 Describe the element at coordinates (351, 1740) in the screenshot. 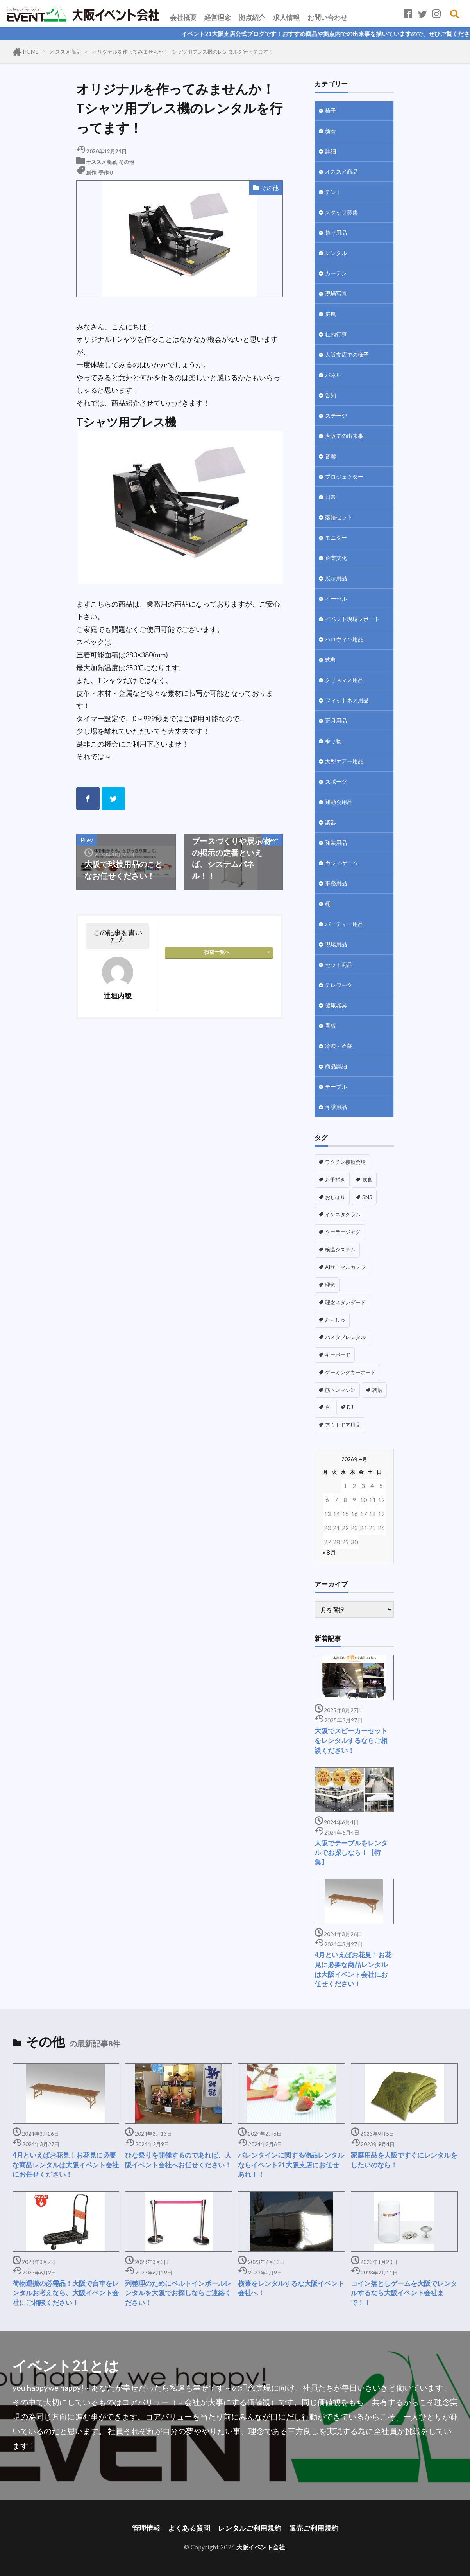

I see `大阪でスピーカーセットをレンタルするならご相談ください！` at that location.